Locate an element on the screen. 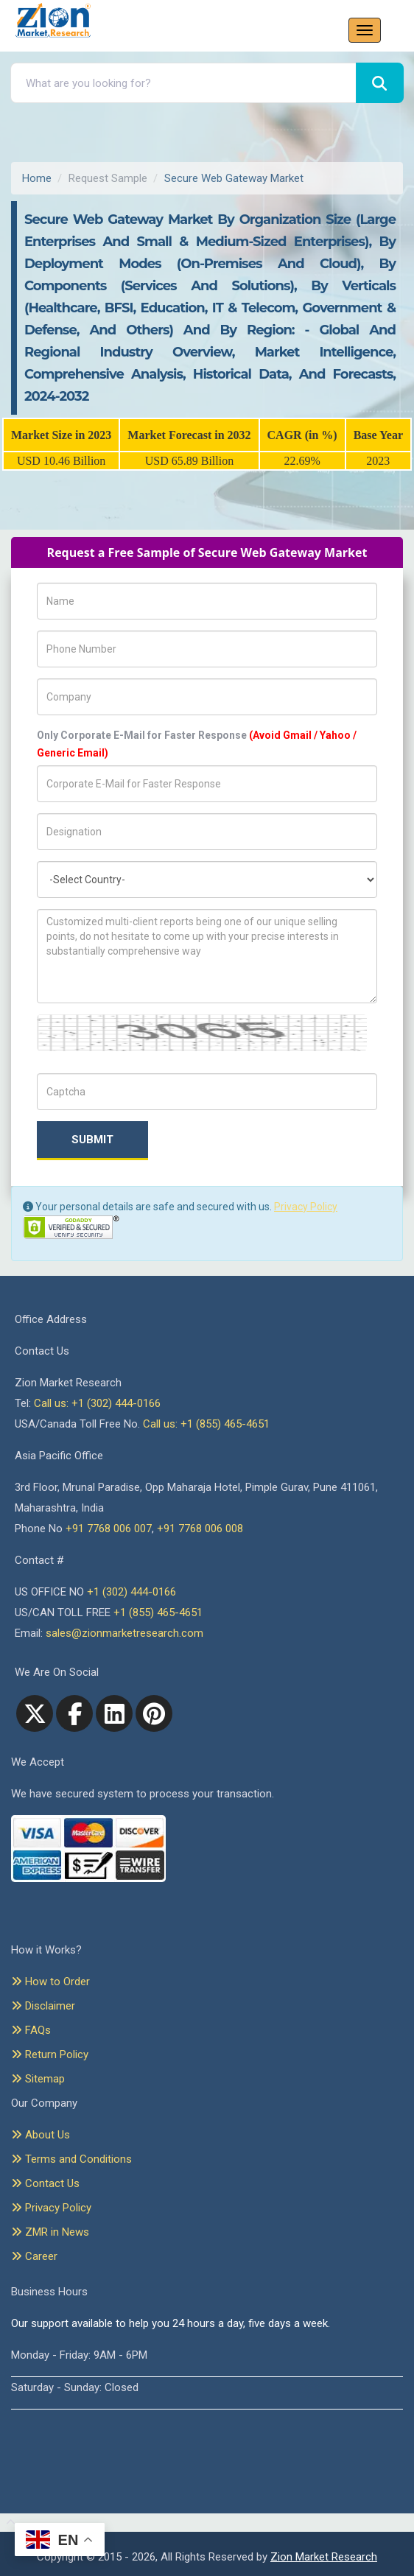 Image resolution: width=414 pixels, height=2576 pixels. Disclaimer is located at coordinates (43, 2005).